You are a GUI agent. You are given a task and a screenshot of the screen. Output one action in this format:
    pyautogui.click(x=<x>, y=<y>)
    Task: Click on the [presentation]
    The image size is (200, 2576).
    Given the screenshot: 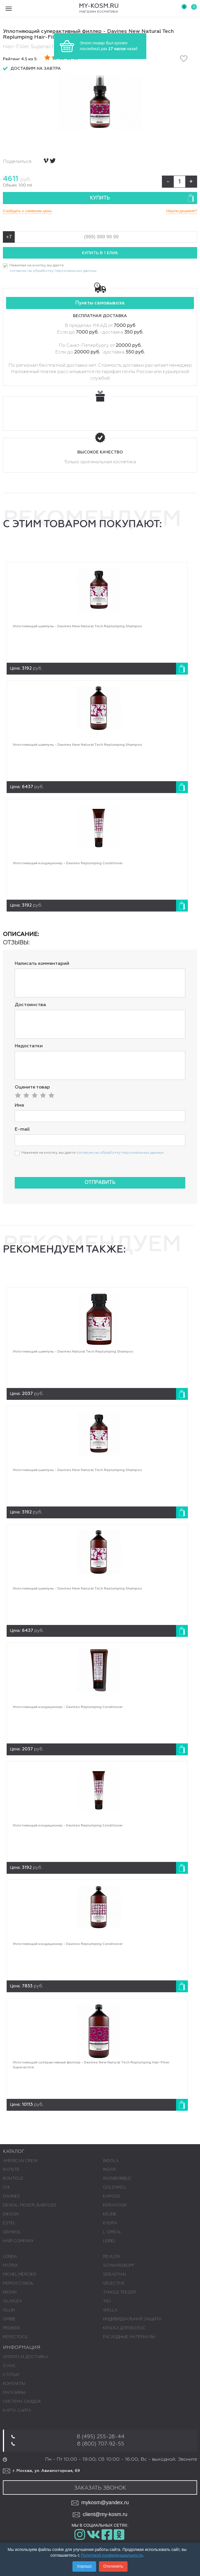 What is the action you would take?
    pyautogui.click(x=58, y=1170)
    